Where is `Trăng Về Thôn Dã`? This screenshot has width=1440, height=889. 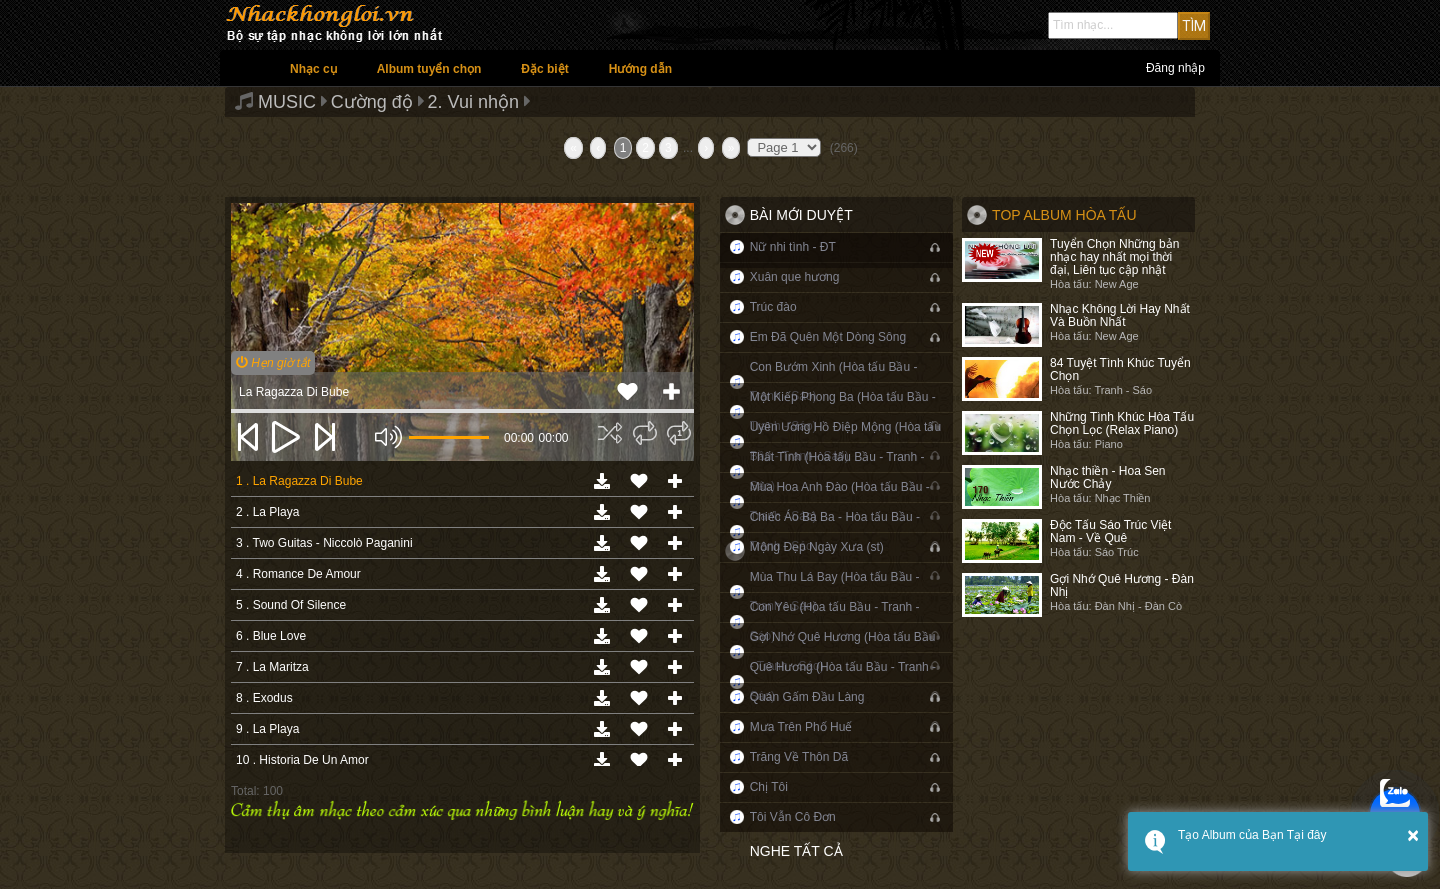
Trăng Về Thôn Dã is located at coordinates (799, 757).